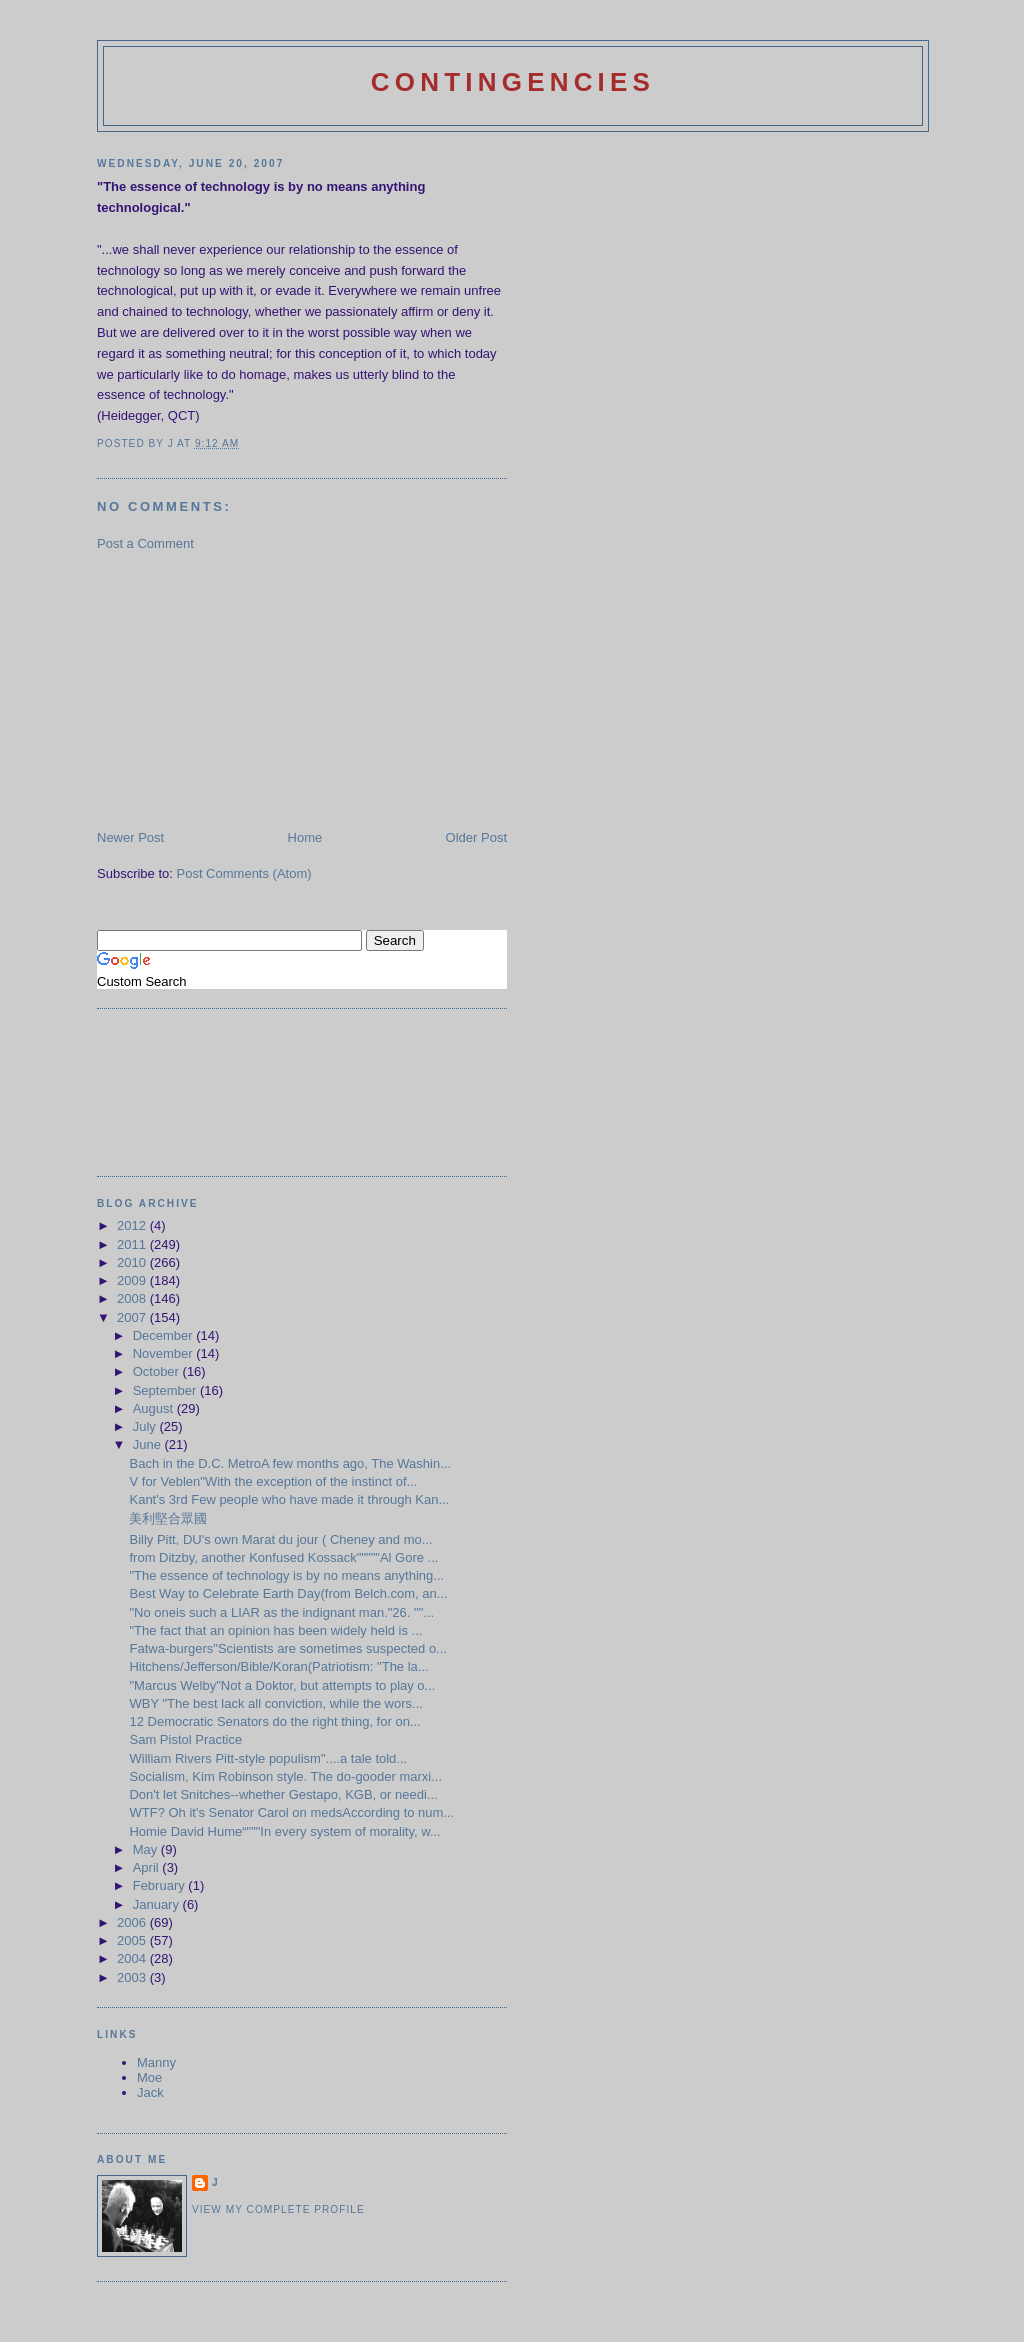 This screenshot has width=1024, height=2342. I want to click on WBY "The best lack all conviction, while the wors..., so click(275, 1703).